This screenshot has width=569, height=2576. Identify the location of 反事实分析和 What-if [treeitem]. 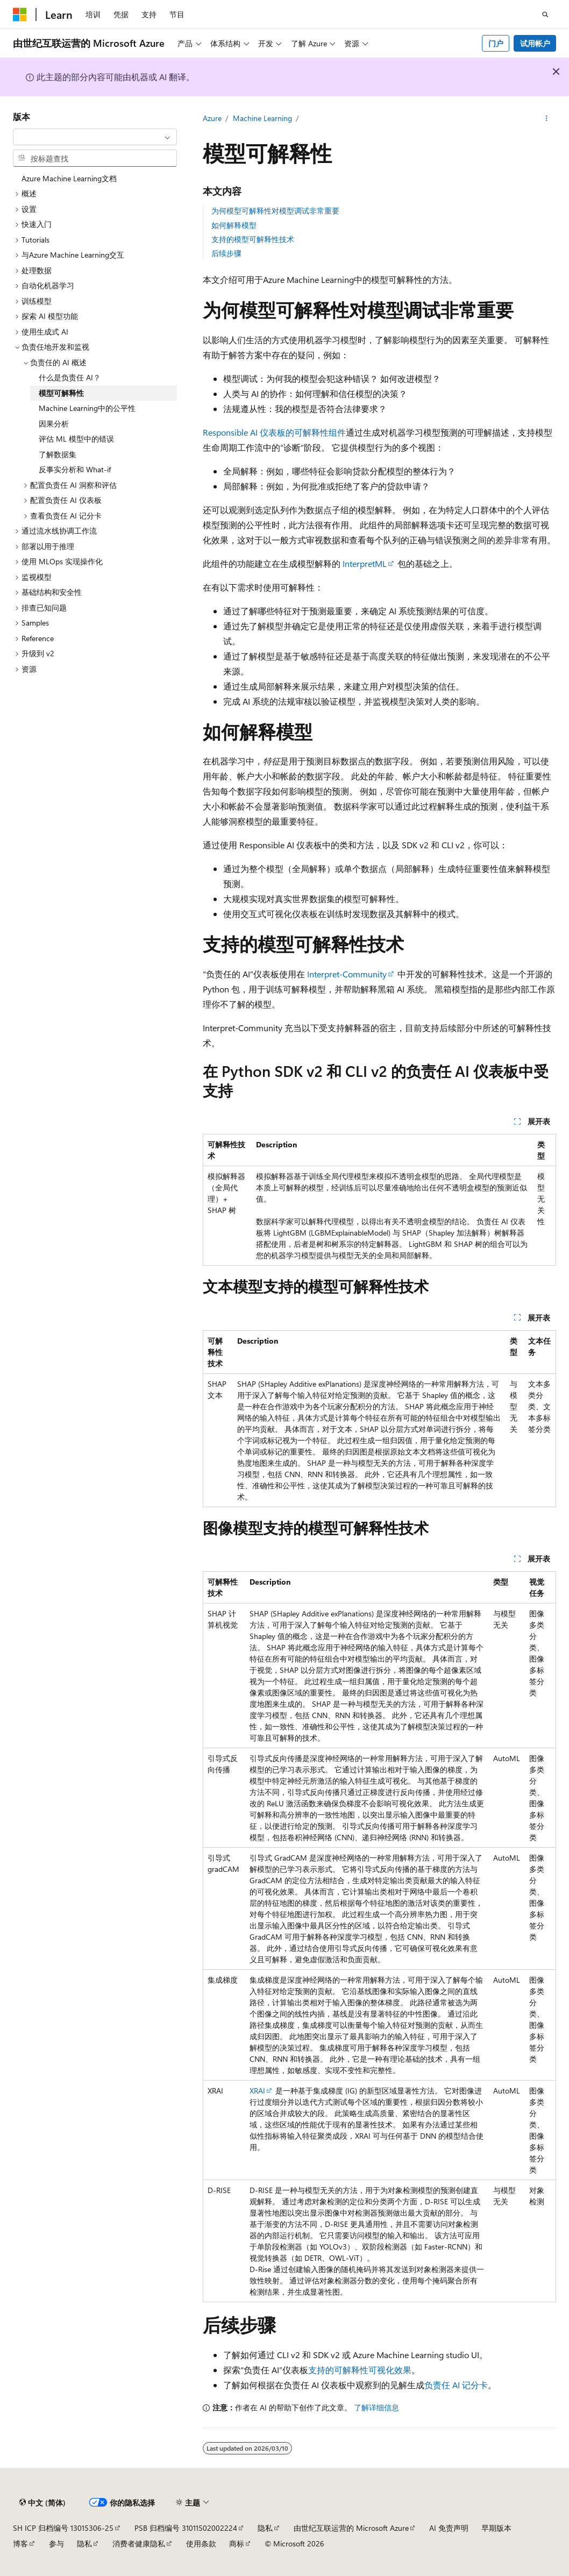
(75, 469).